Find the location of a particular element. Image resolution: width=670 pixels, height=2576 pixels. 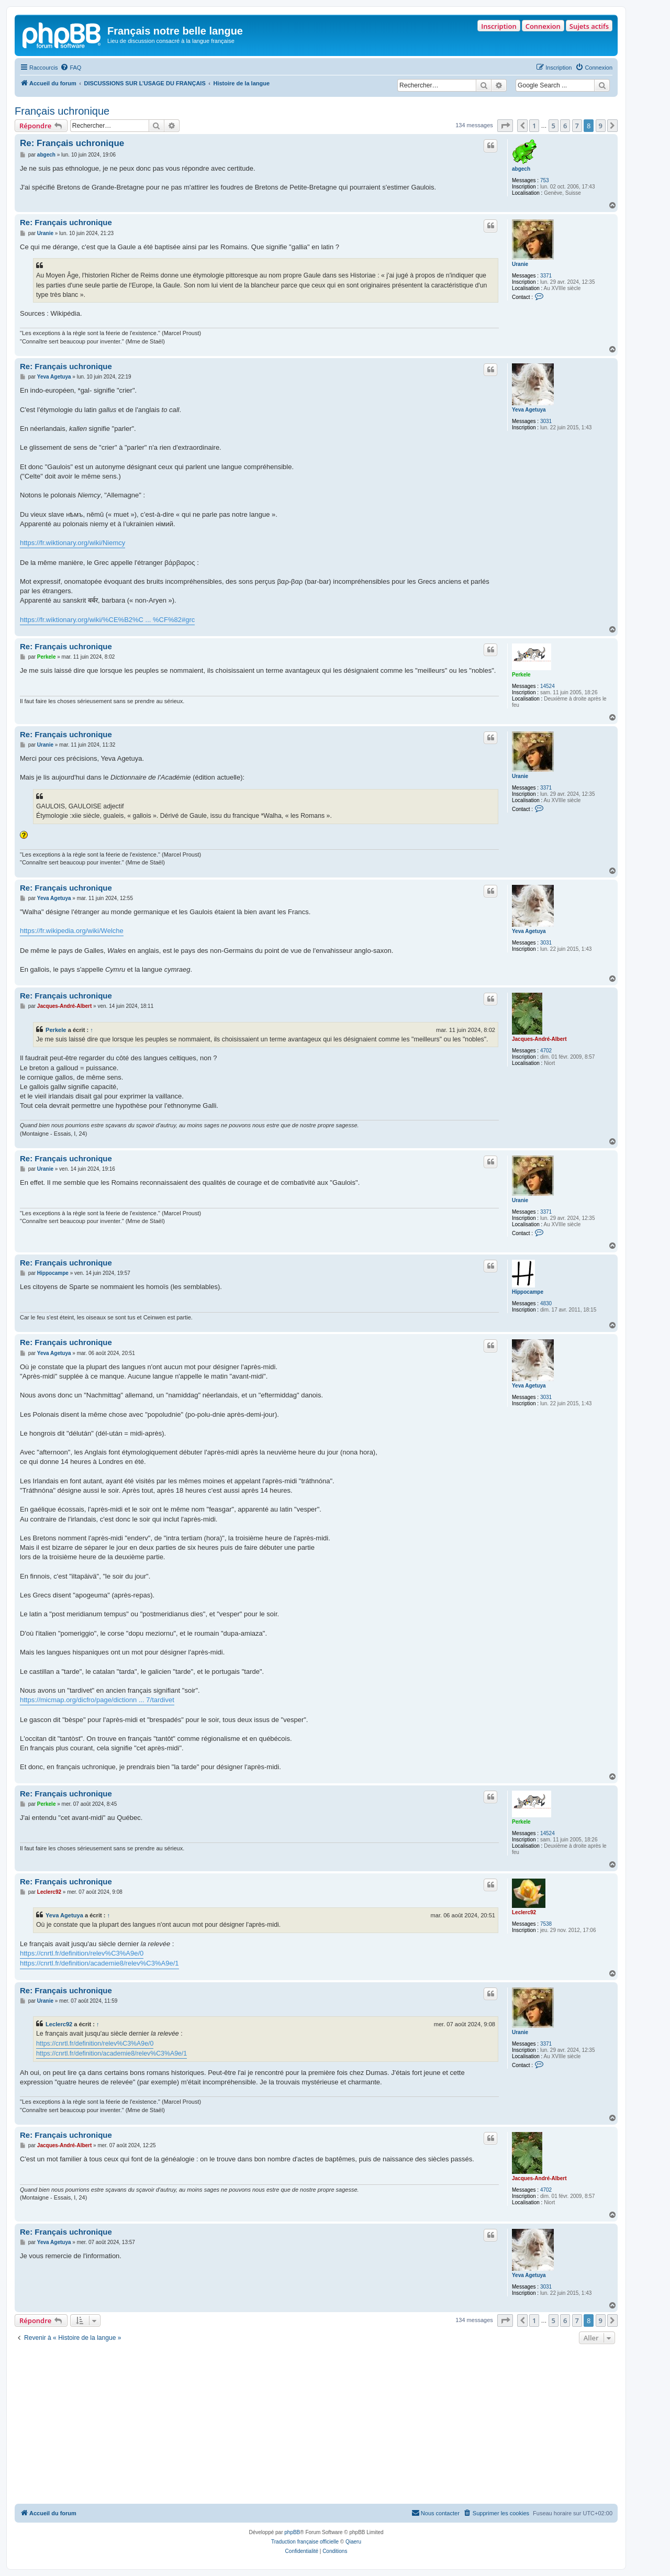

5 [button] is located at coordinates (553, 125).